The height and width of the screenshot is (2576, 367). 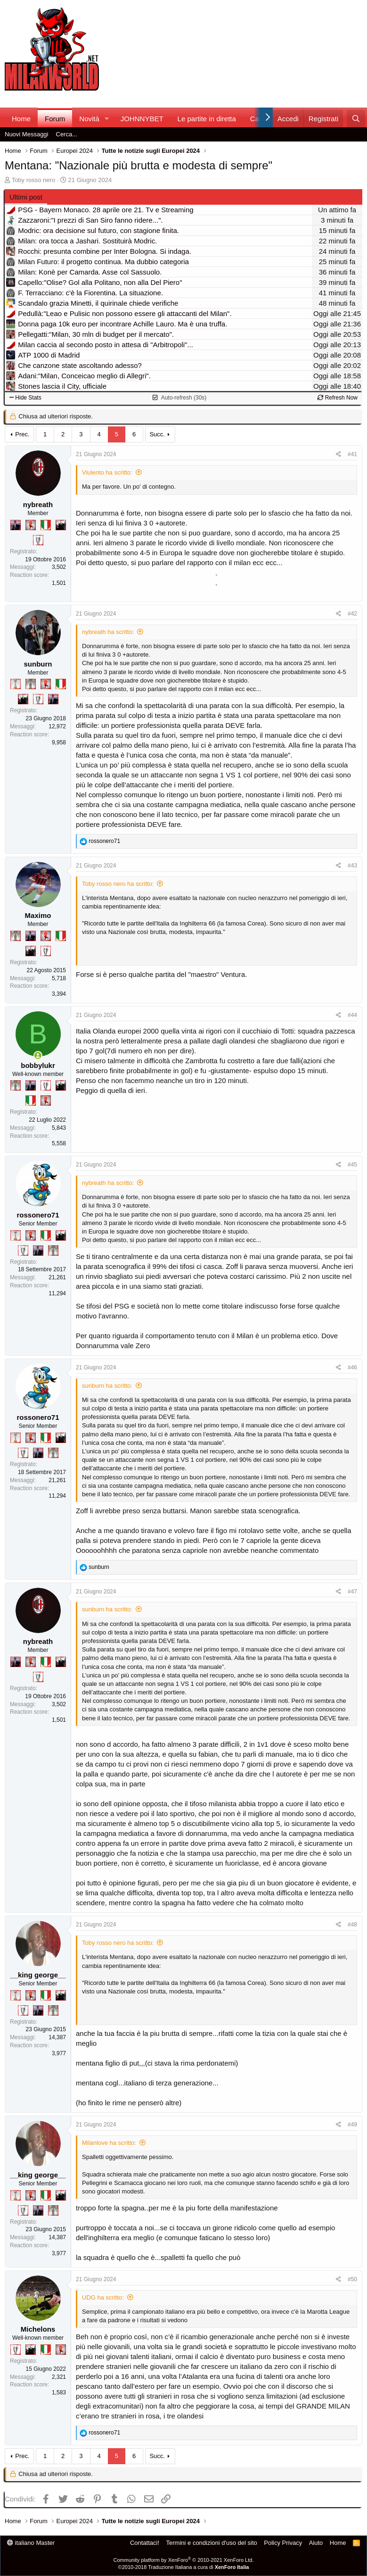 What do you see at coordinates (37, 1975) in the screenshot?
I see `__king george__` at bounding box center [37, 1975].